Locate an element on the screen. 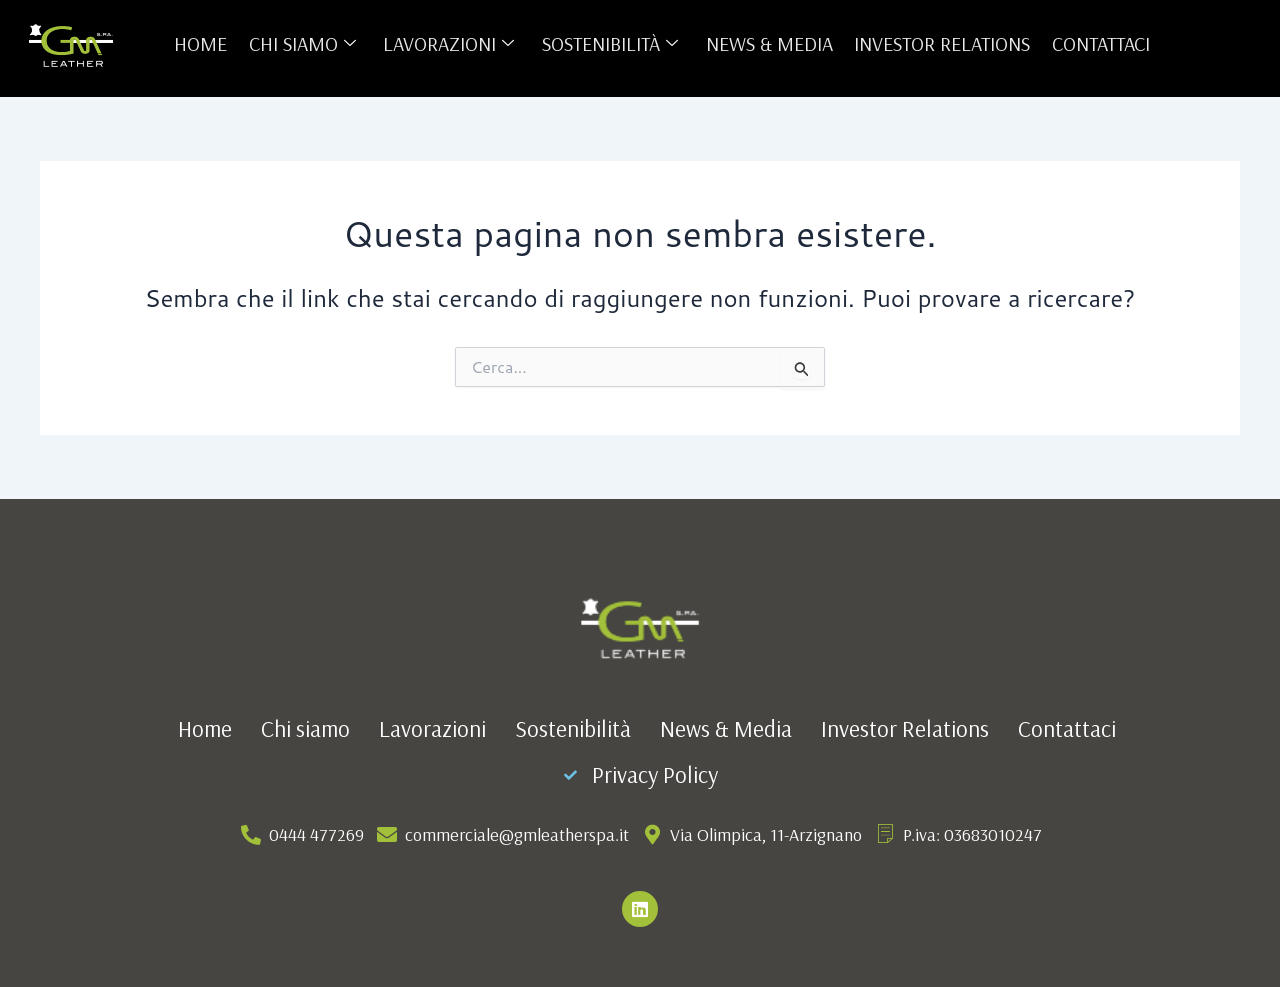 This screenshot has width=1280, height=987. News & Media is located at coordinates (767, 43).